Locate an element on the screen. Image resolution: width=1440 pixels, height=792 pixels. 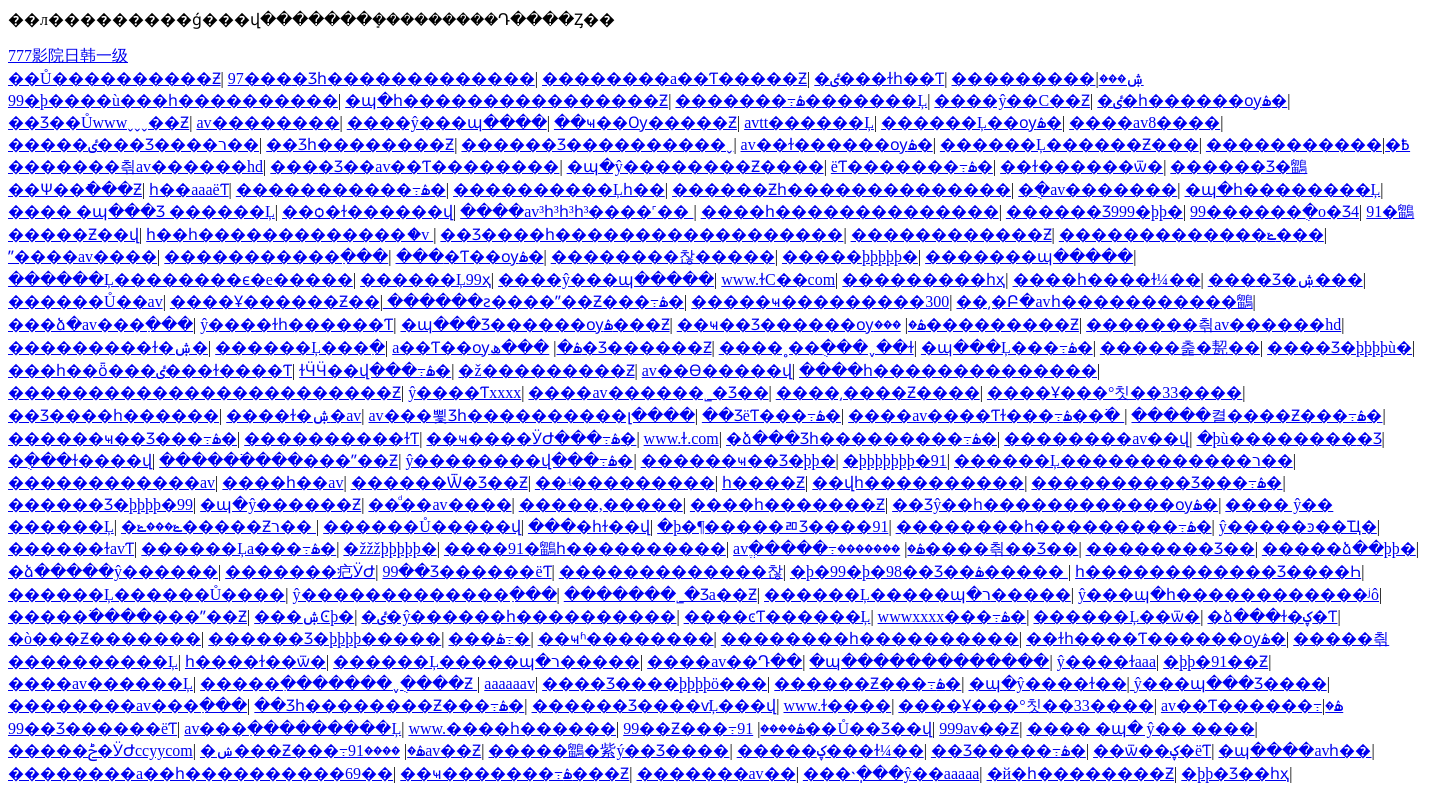
��������a��һ����������69�� is located at coordinates (200, 773).